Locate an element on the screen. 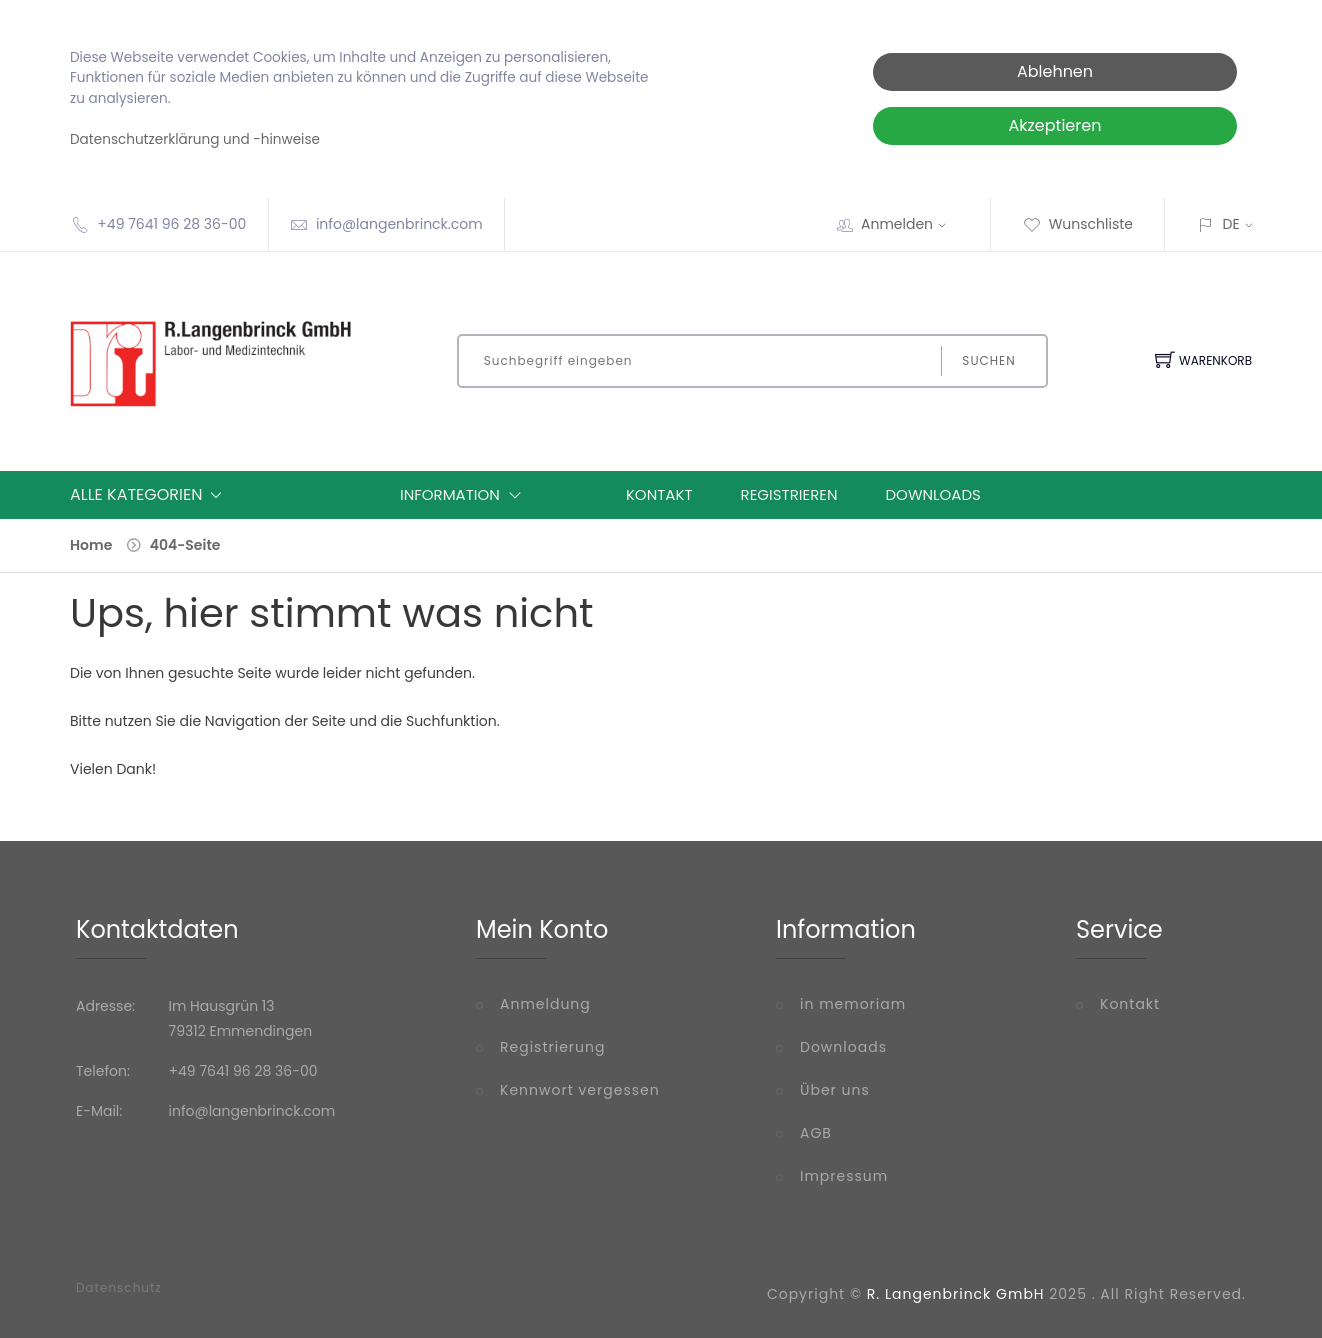 The width and height of the screenshot is (1322, 1338). DE is located at coordinates (1231, 224).